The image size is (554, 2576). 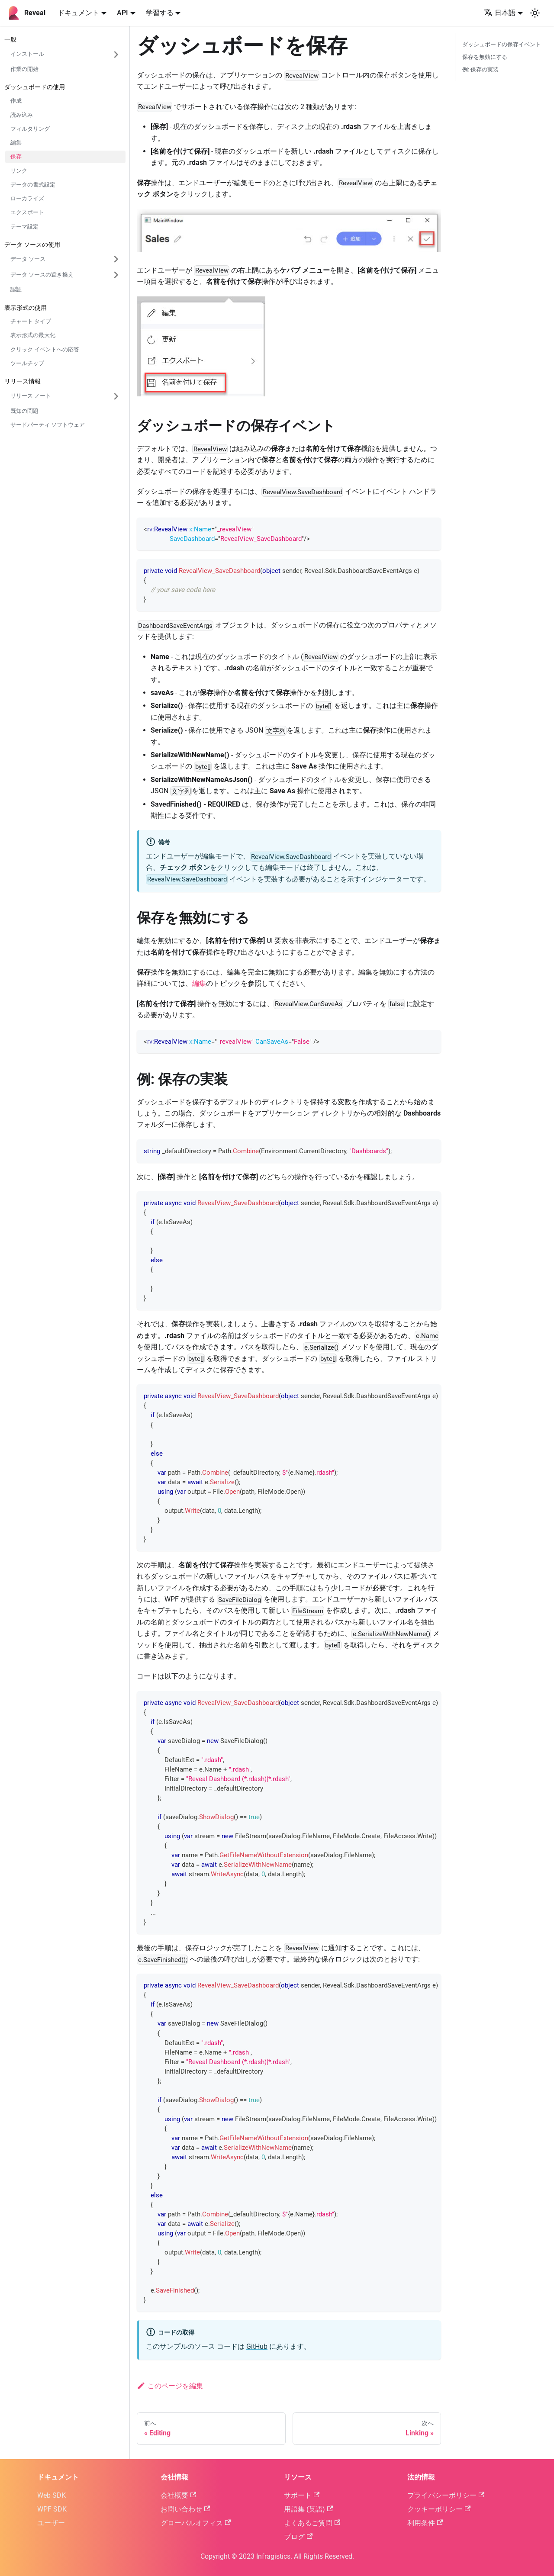 I want to click on Web SDK, so click(x=51, y=2495).